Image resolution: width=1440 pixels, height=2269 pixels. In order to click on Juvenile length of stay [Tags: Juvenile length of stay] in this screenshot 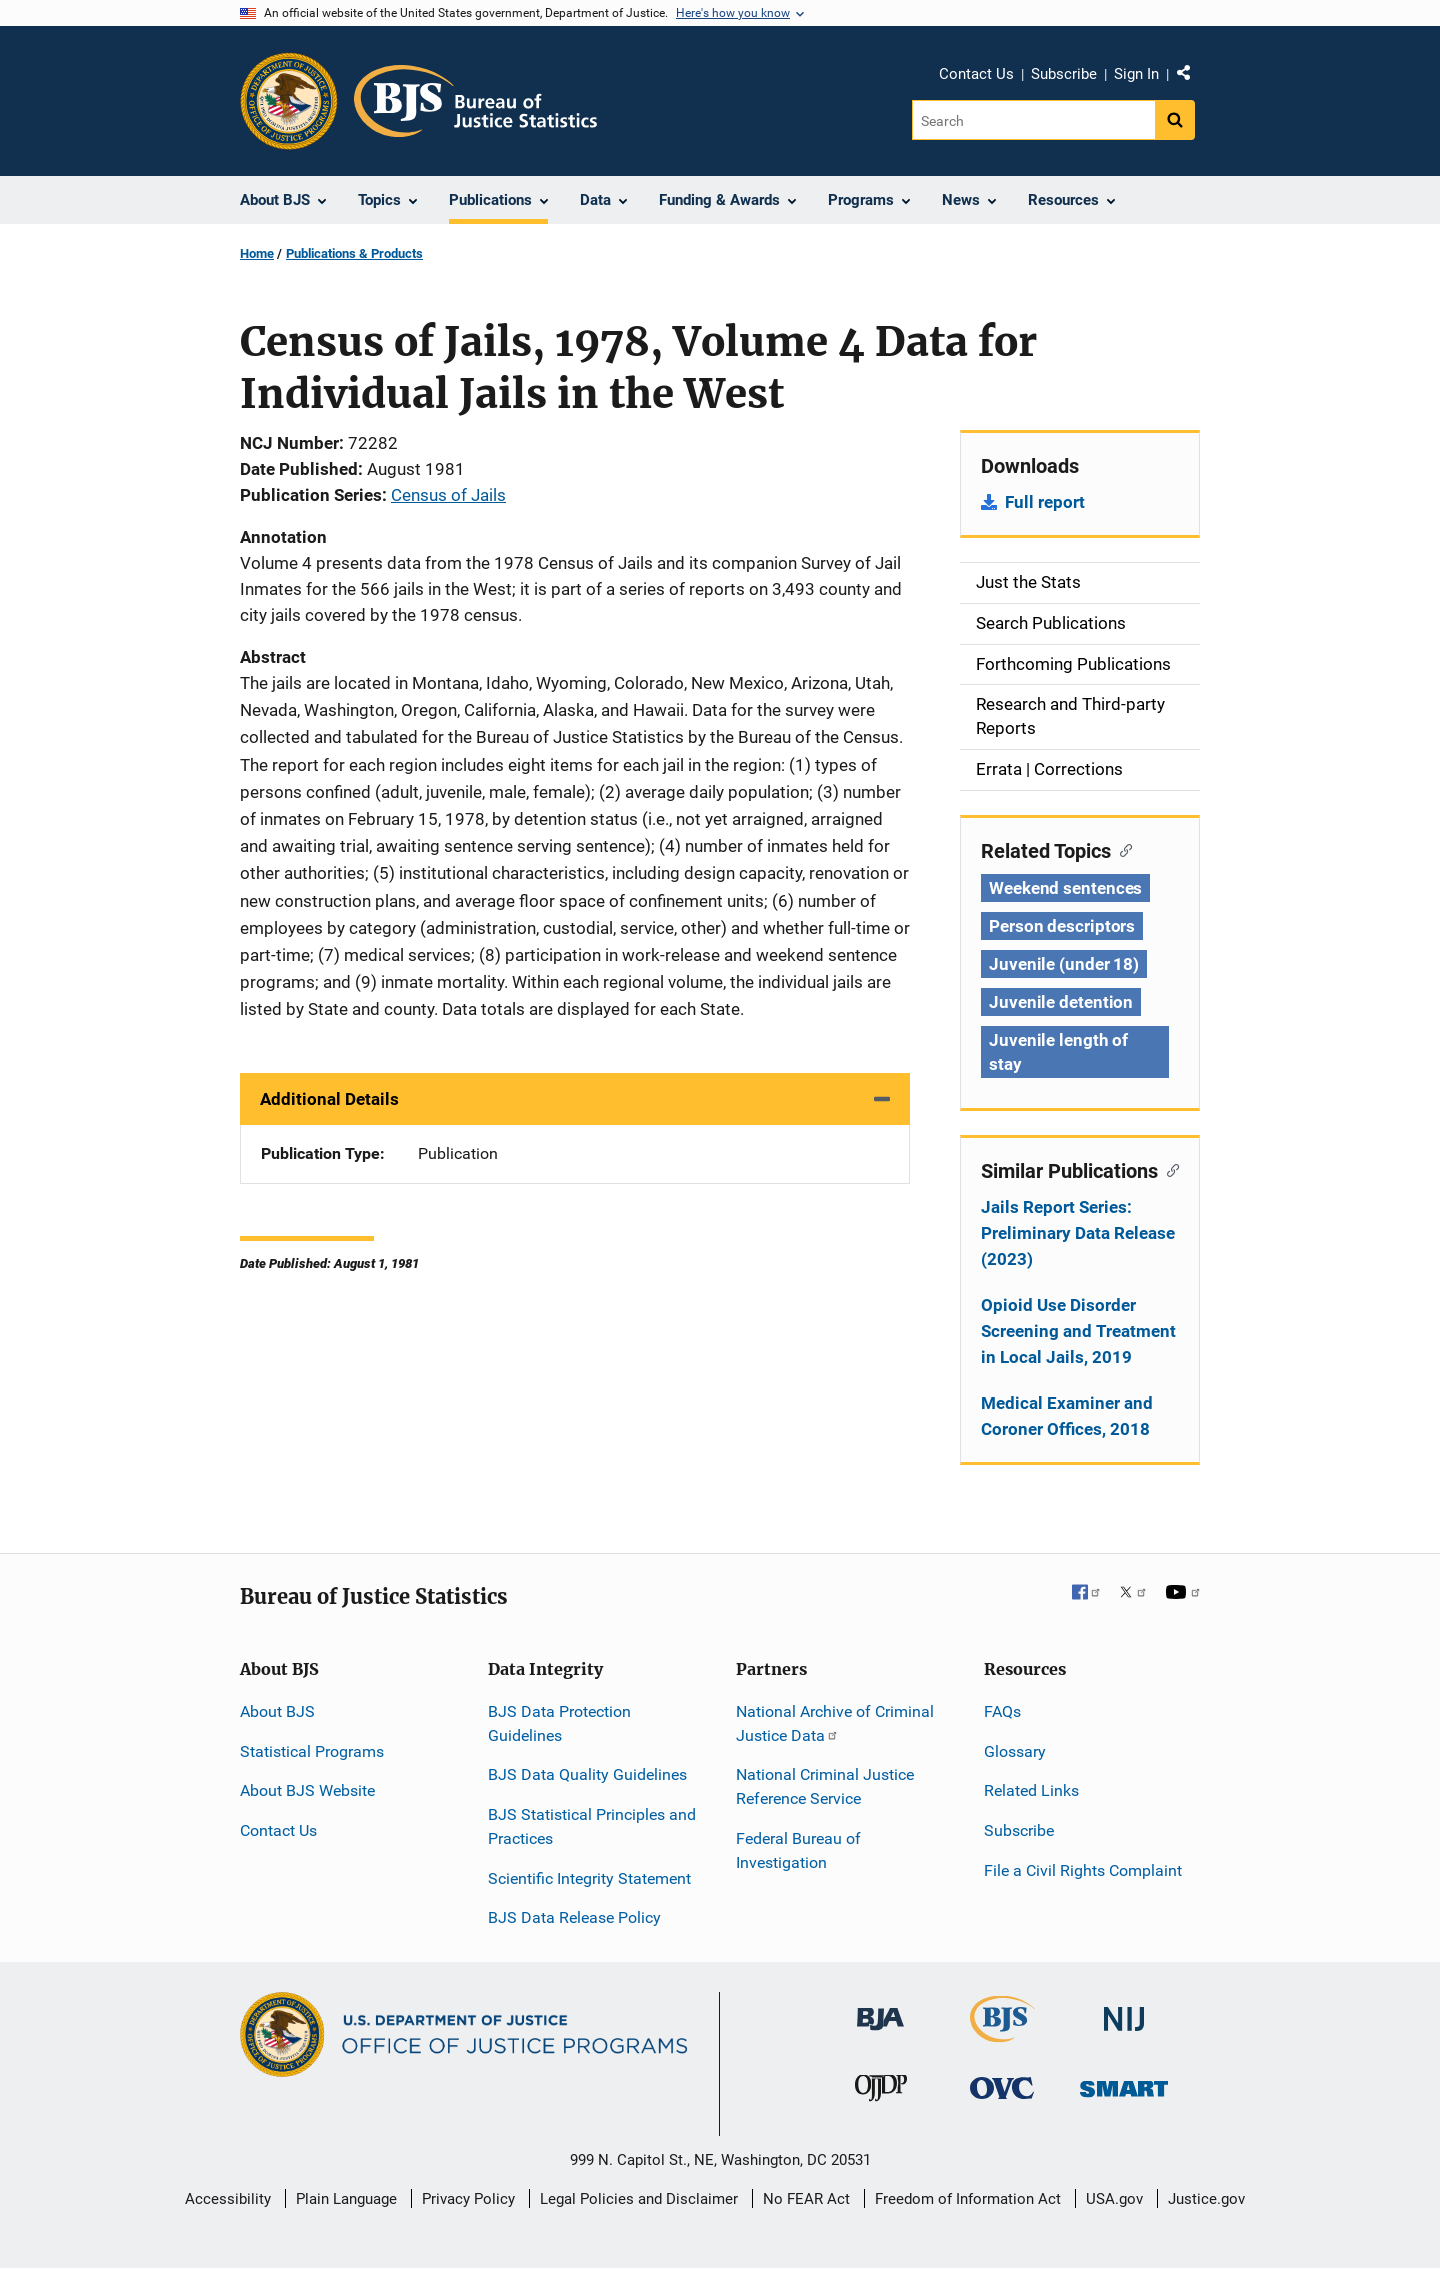, I will do `click(1058, 1052)`.